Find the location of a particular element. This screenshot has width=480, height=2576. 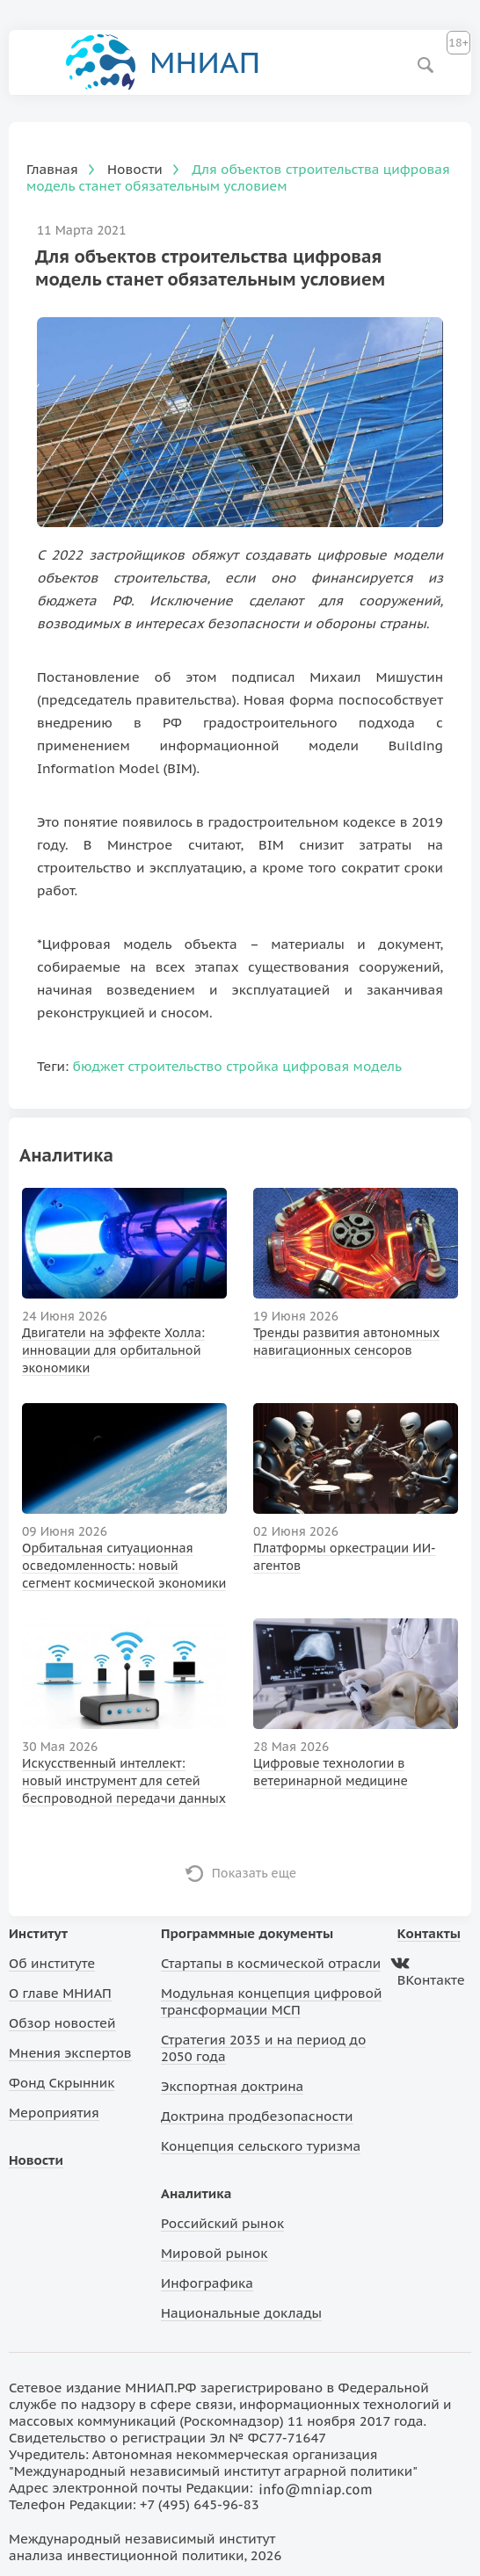

цифровая модель is located at coordinates (342, 1066).